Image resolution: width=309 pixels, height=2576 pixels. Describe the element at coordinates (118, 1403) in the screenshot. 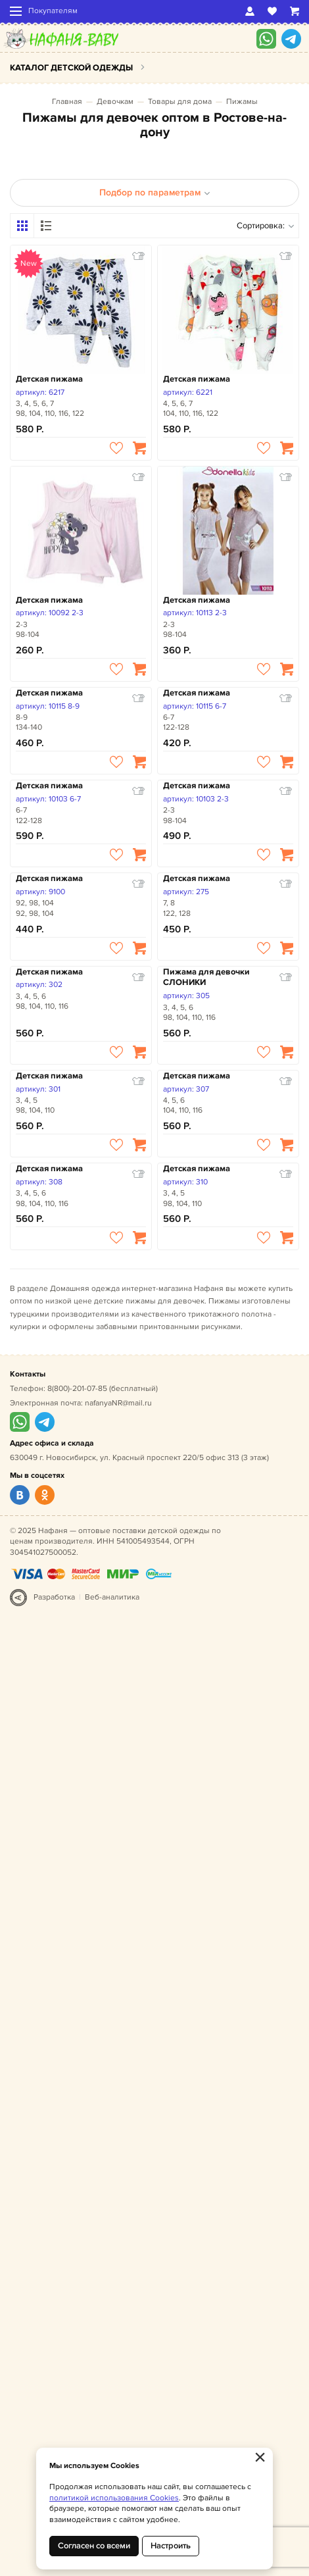

I see `nafanyaNR@mail.ru` at that location.